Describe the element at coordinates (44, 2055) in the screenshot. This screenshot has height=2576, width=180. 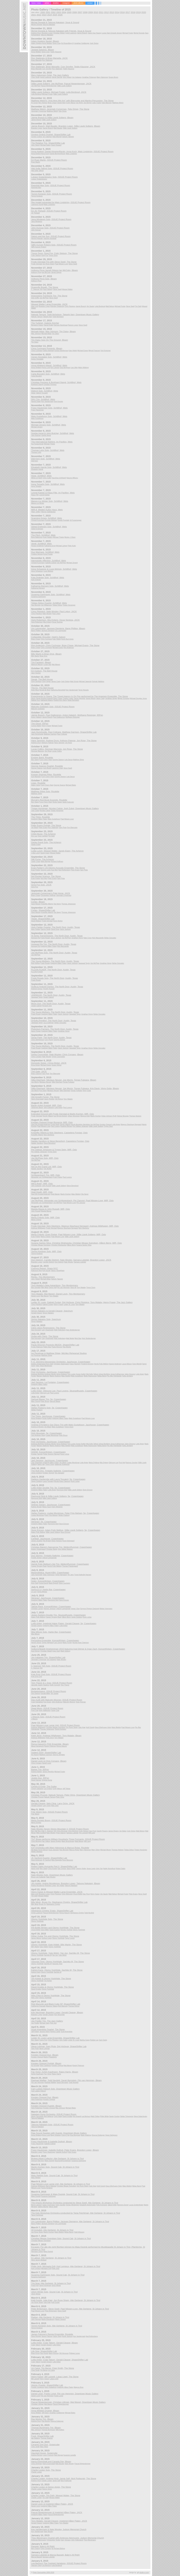
I see `Kresten Osgood Duo, IBeam` at that location.